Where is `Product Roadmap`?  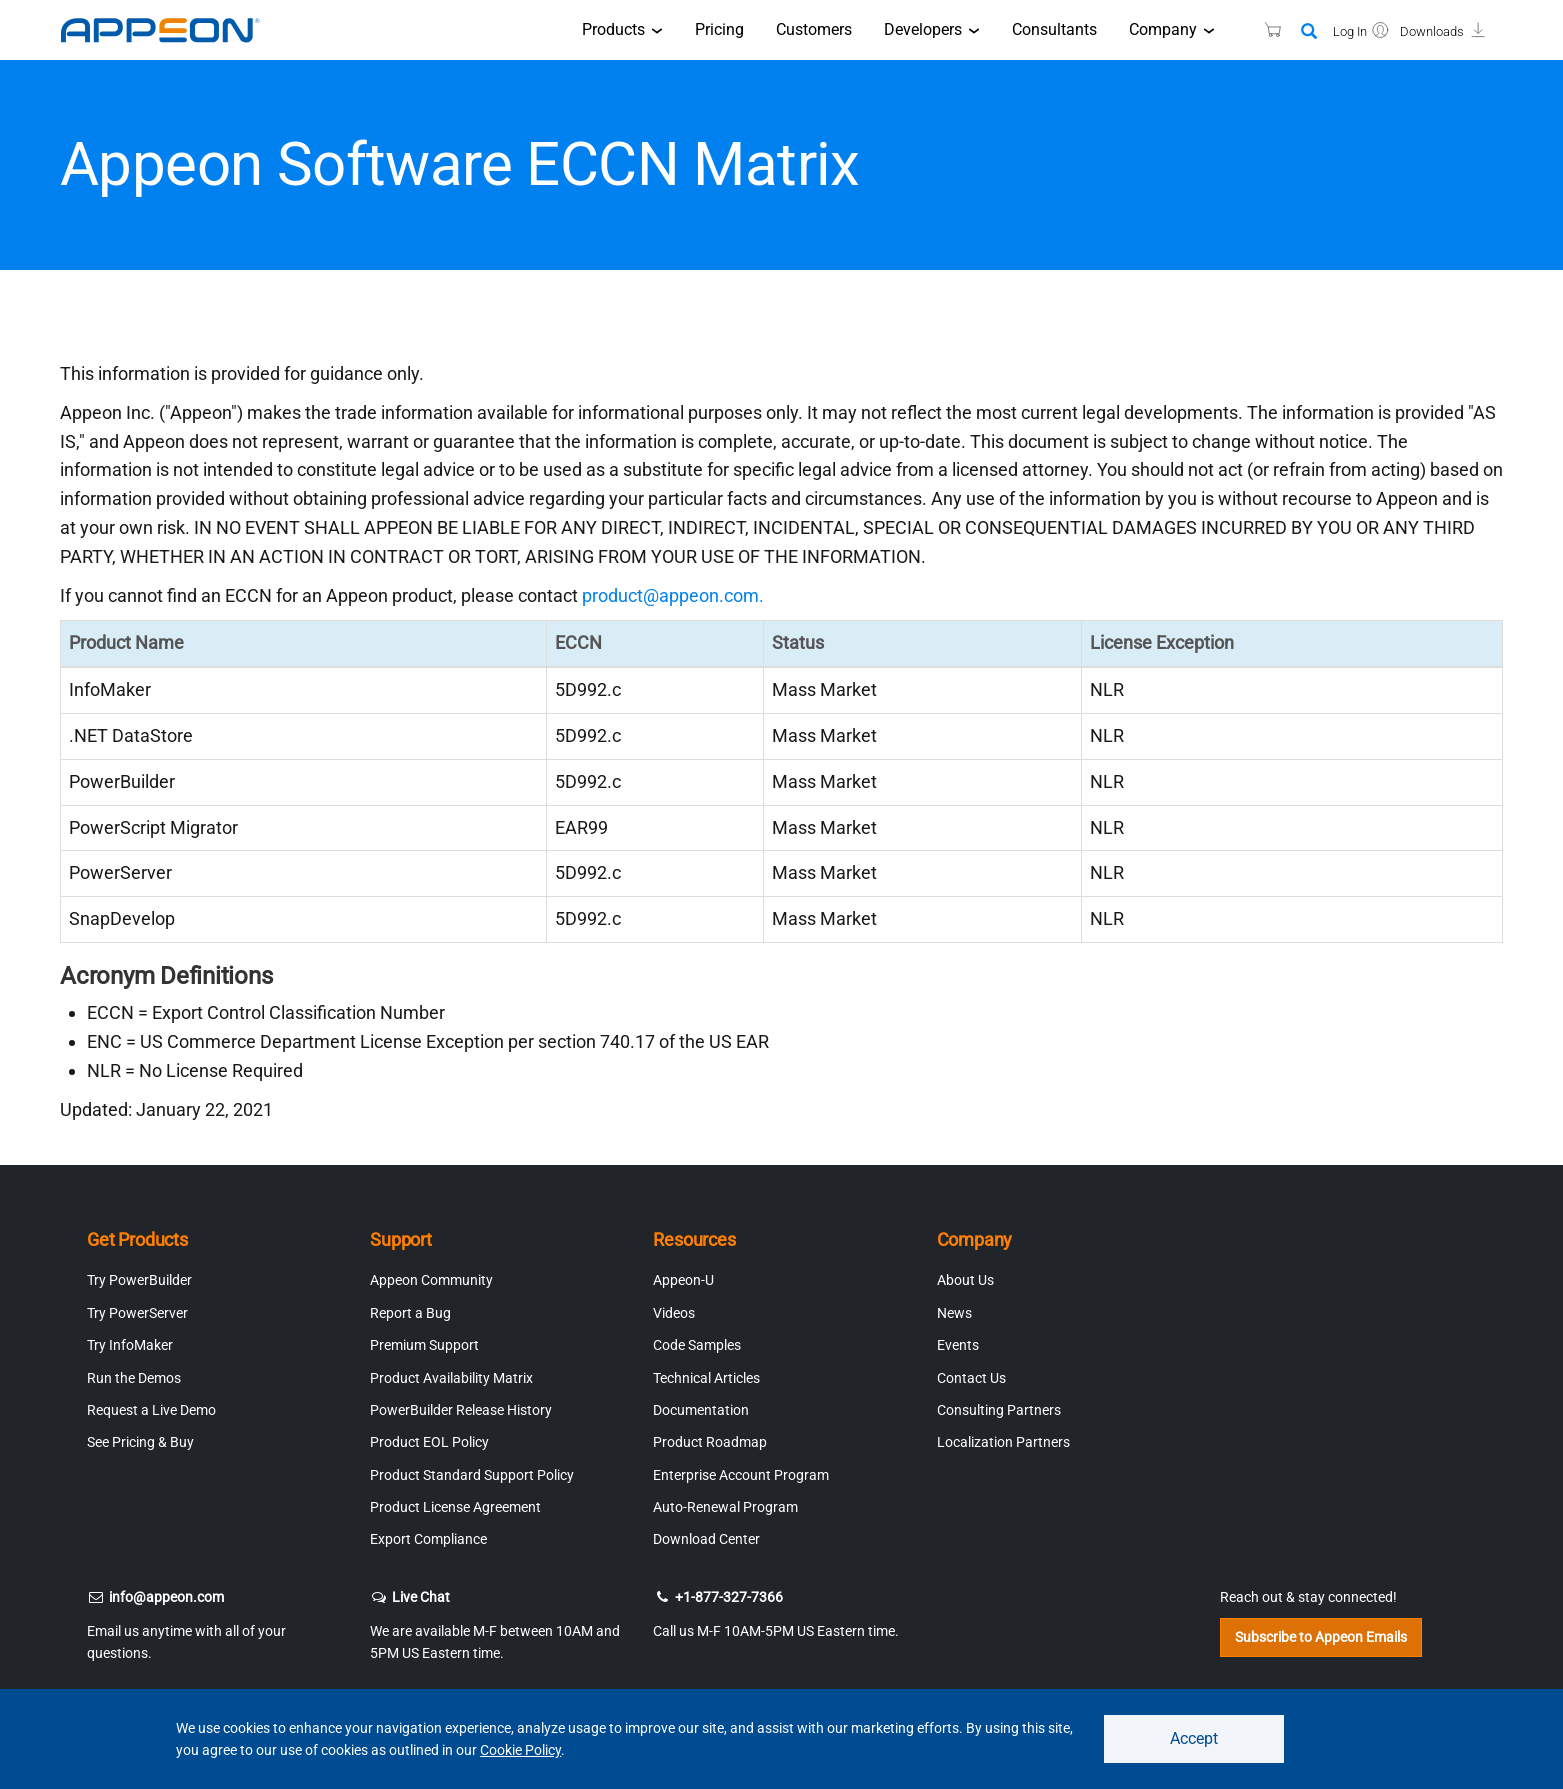
Product Roadmap is located at coordinates (710, 1442).